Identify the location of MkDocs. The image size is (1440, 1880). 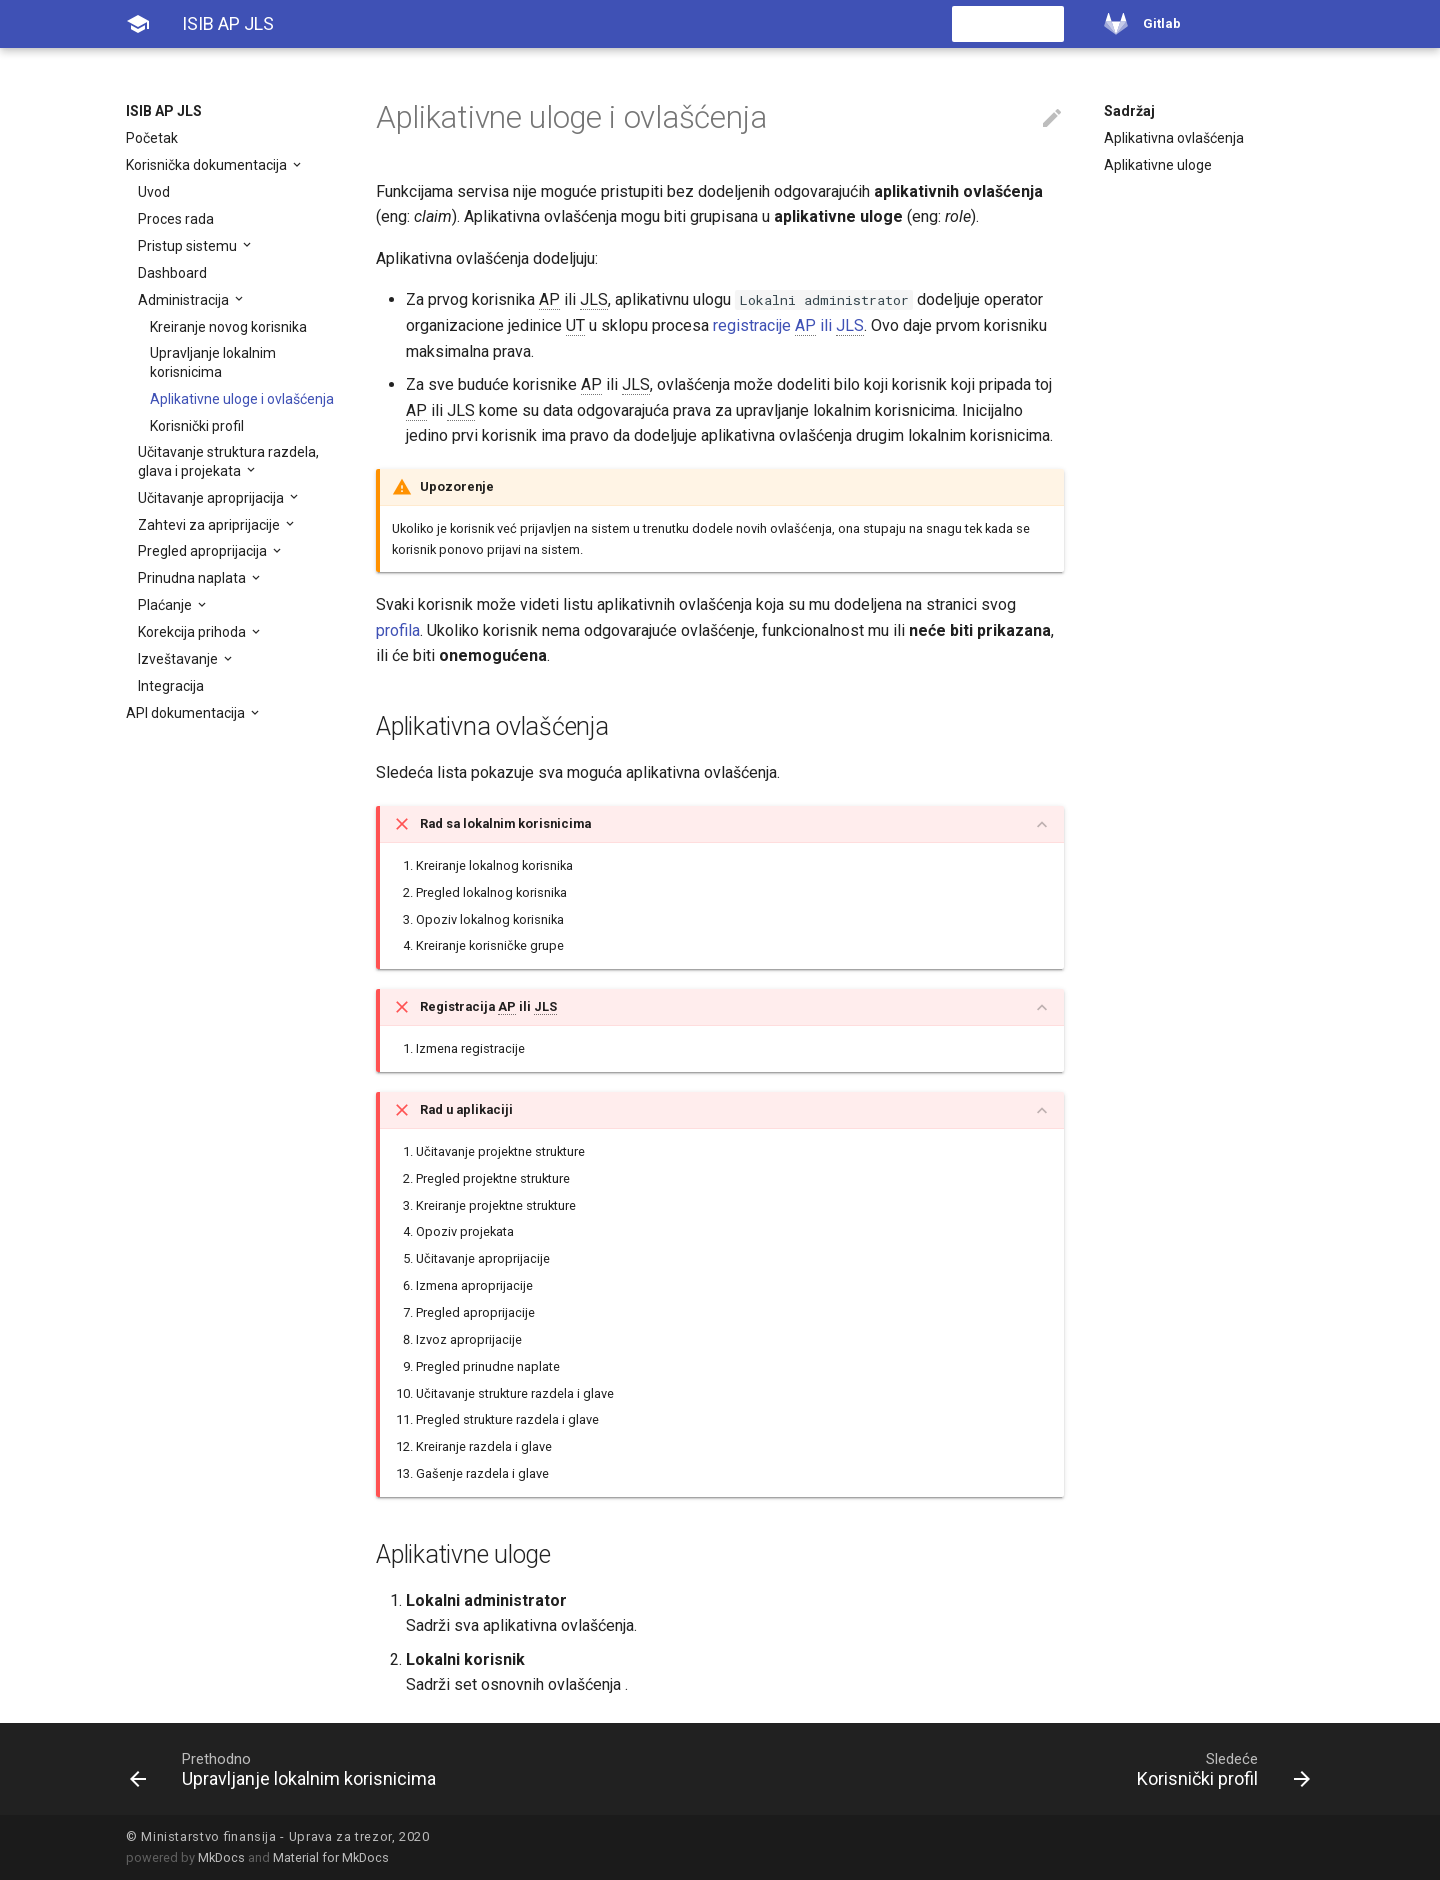
(221, 1857).